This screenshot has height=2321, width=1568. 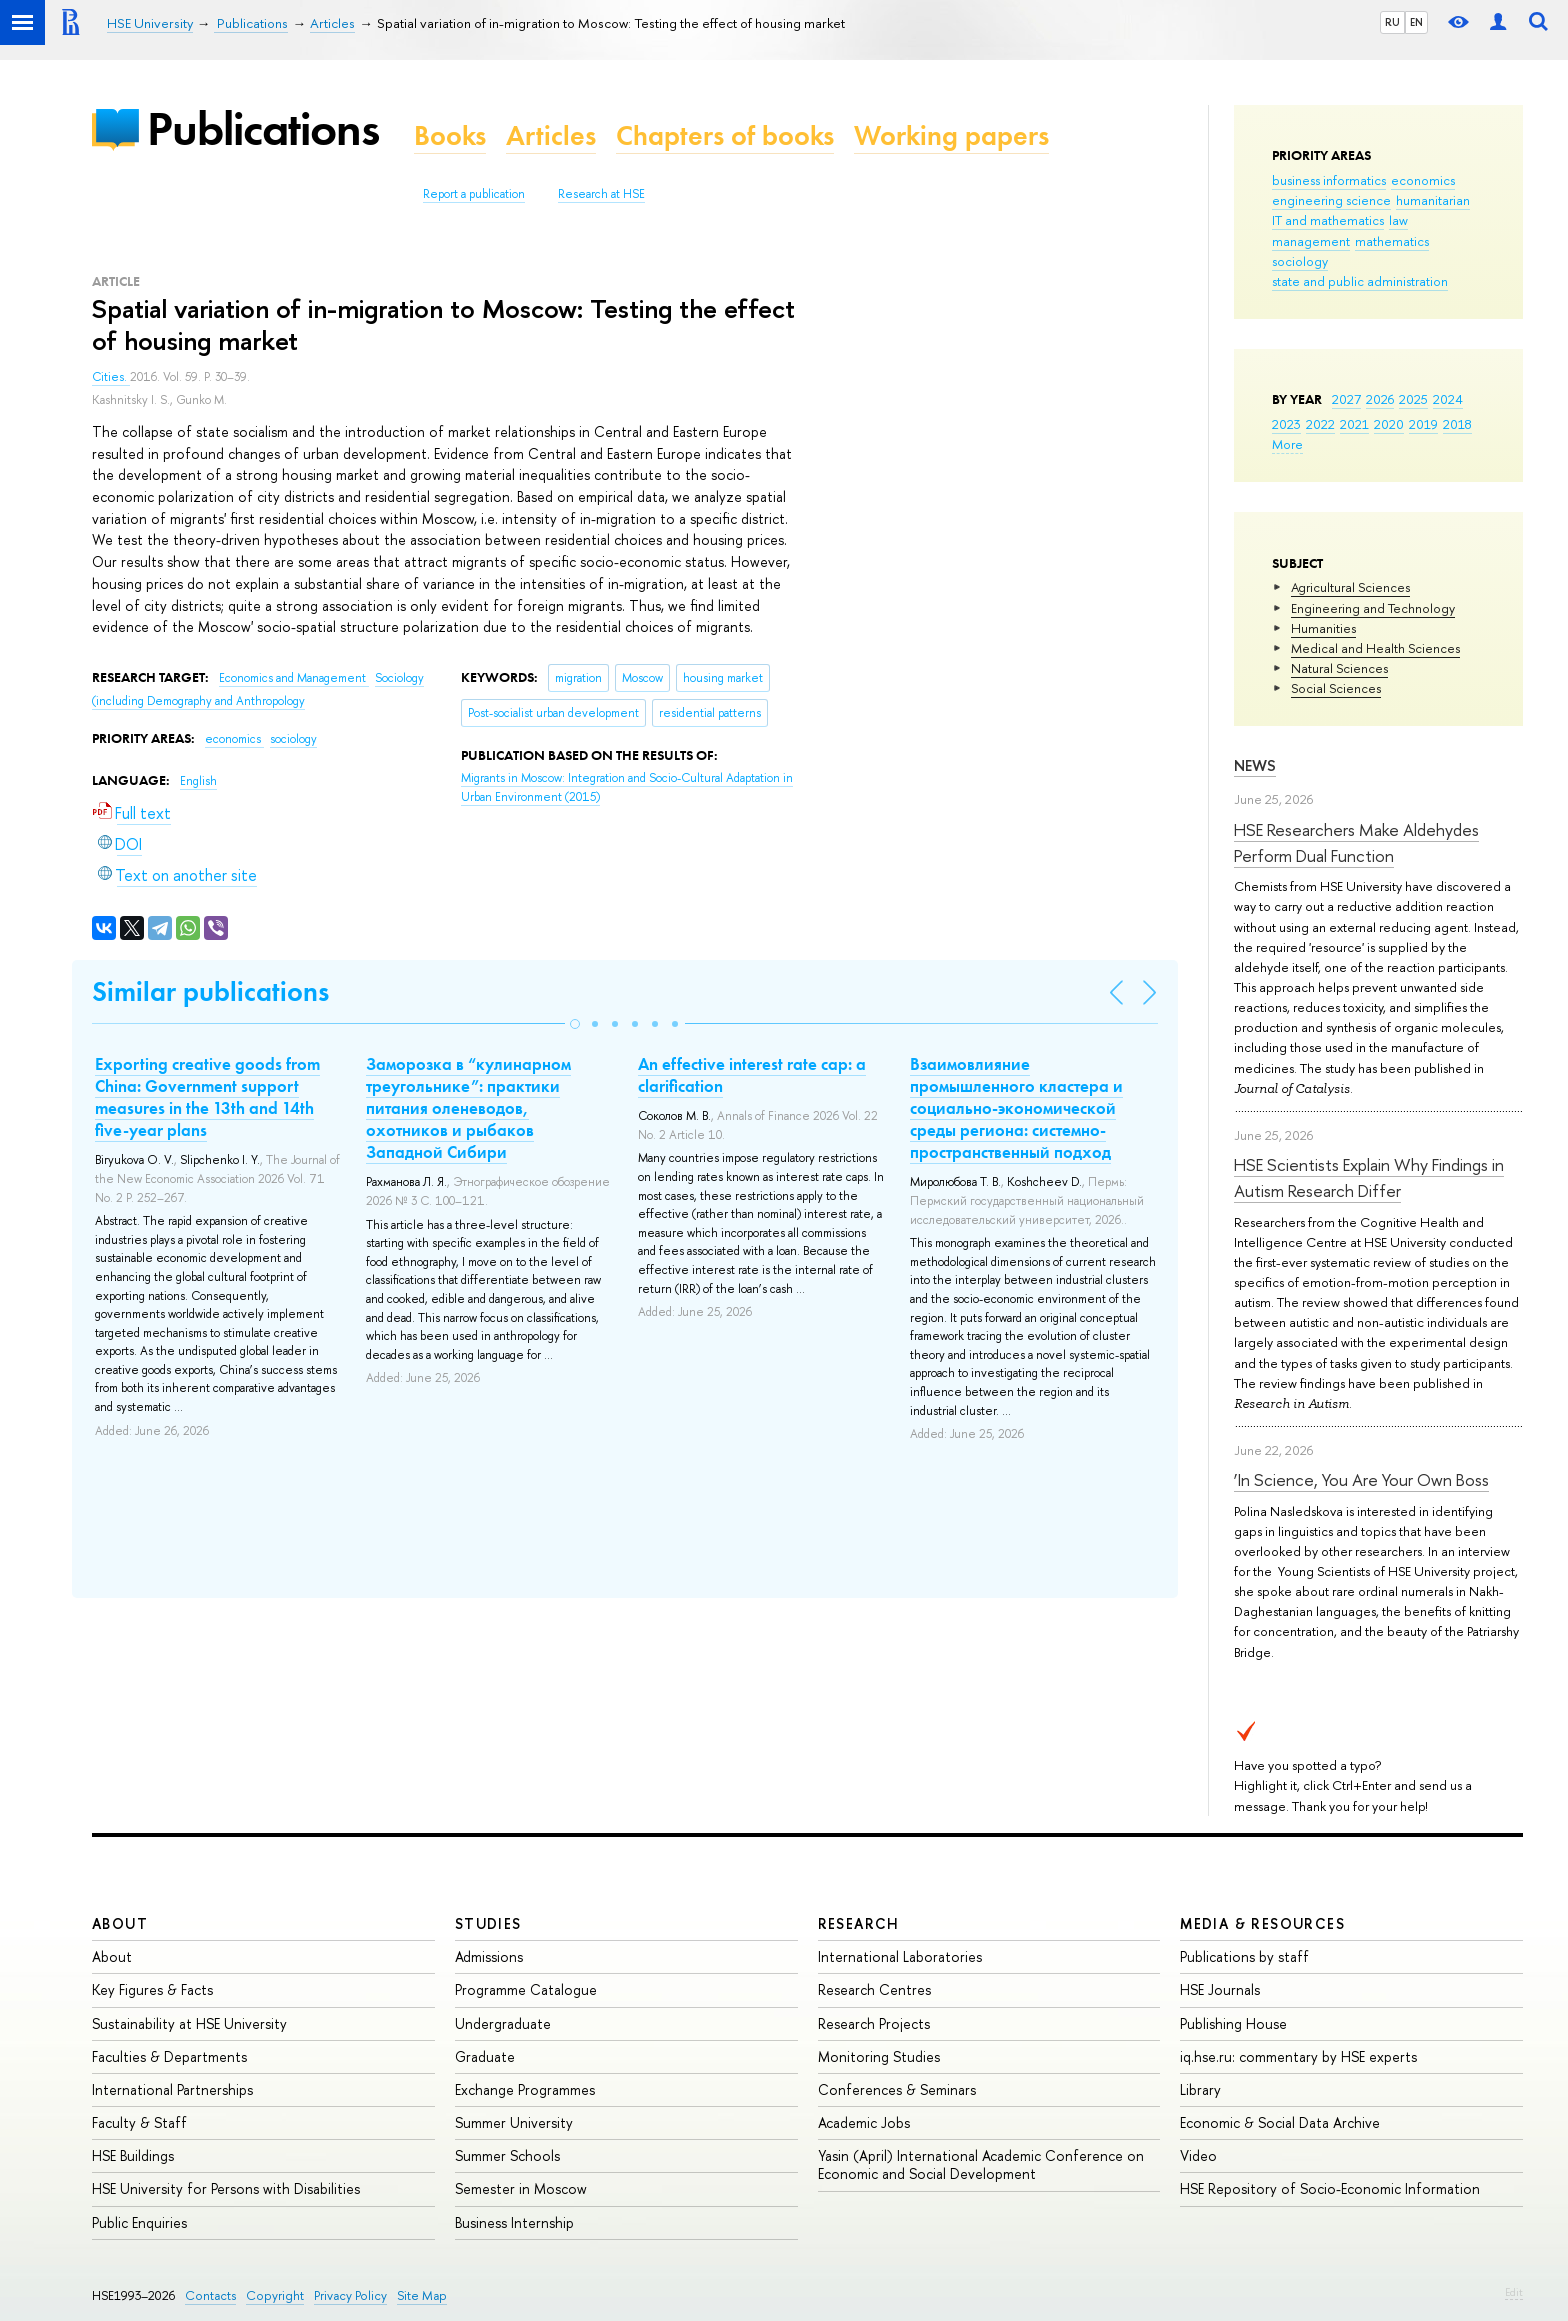 I want to click on HSE University for Persons with Disabilities, so click(x=226, y=2188).